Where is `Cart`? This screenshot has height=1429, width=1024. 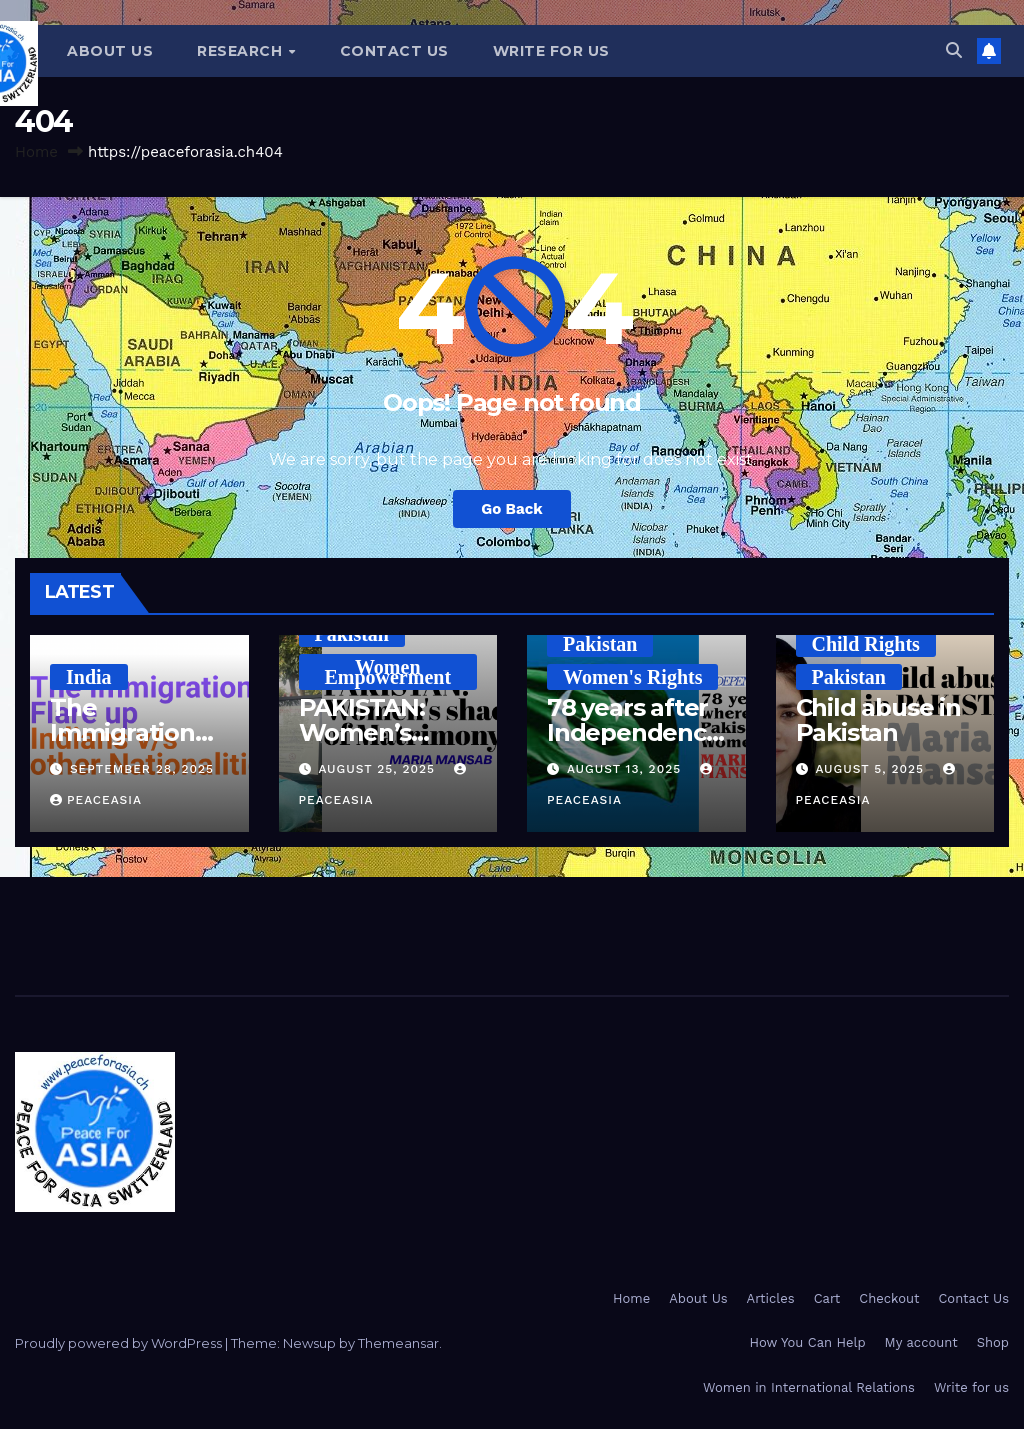 Cart is located at coordinates (827, 1298).